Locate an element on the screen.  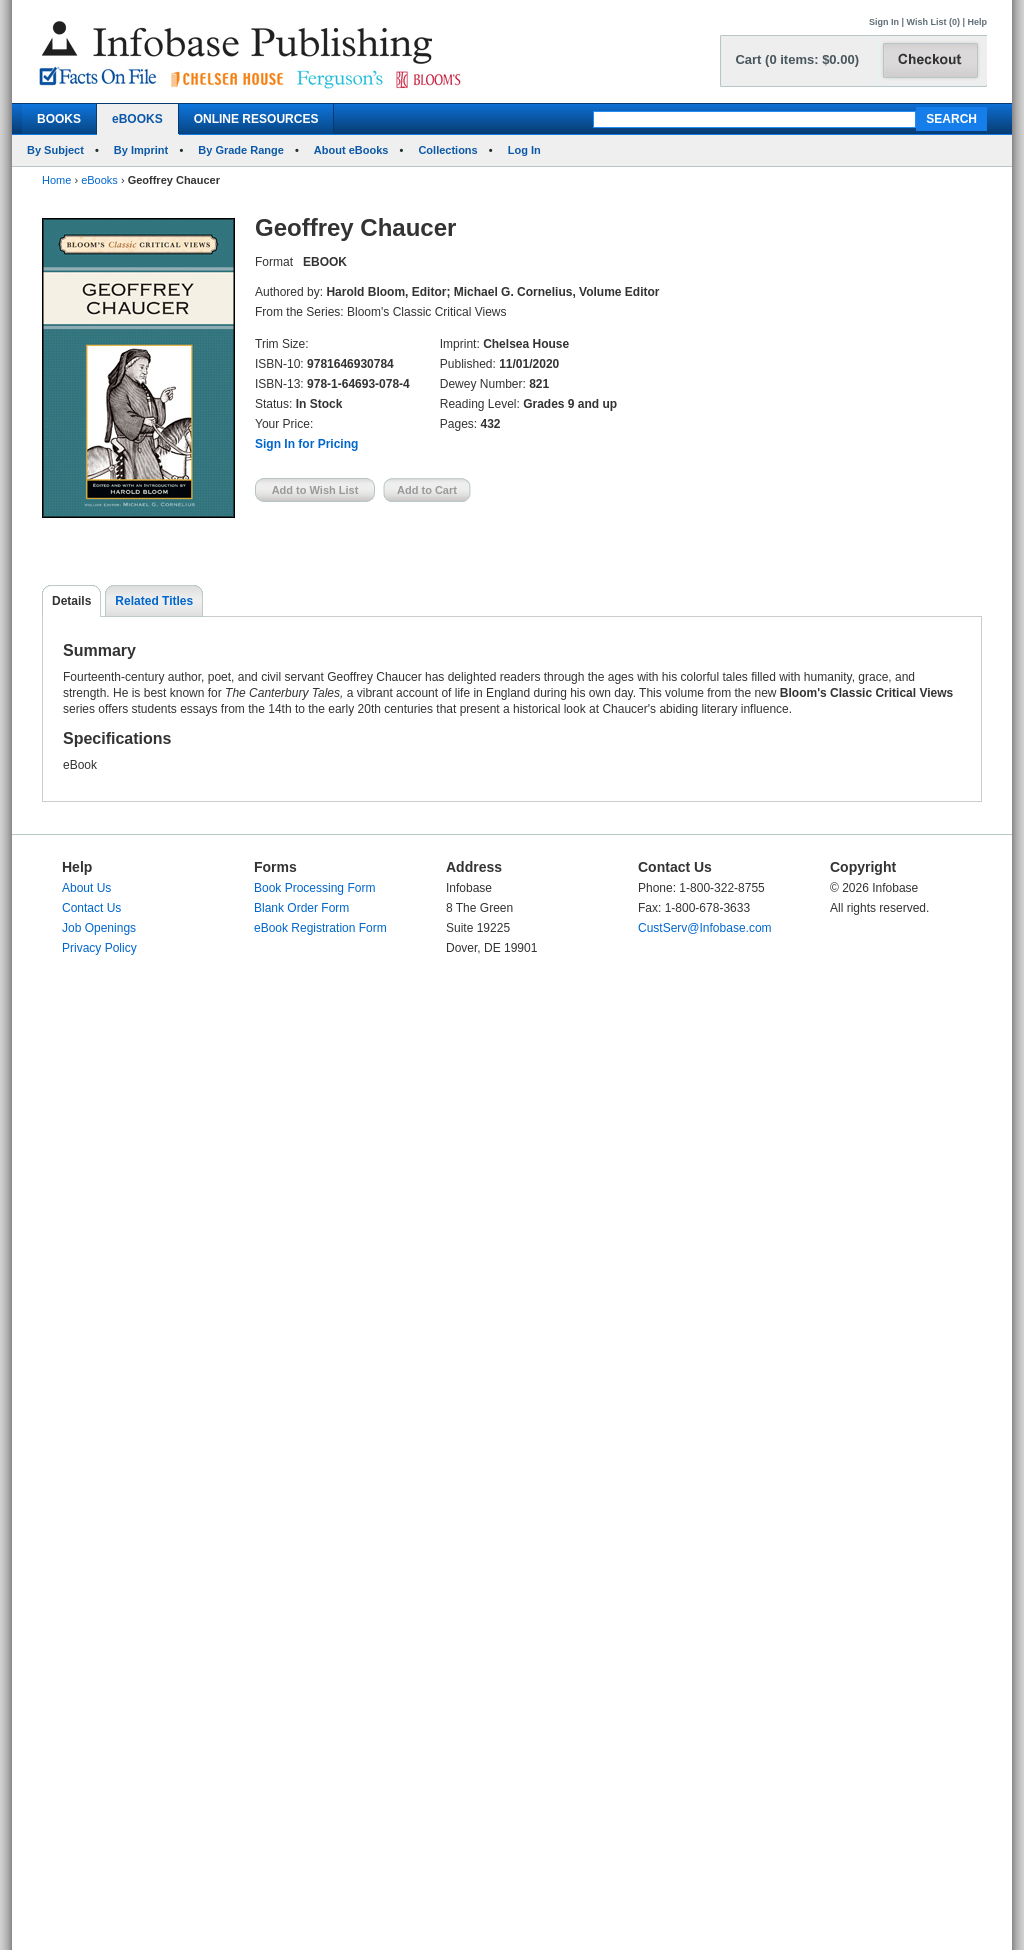
Sign In is located at coordinates (884, 22).